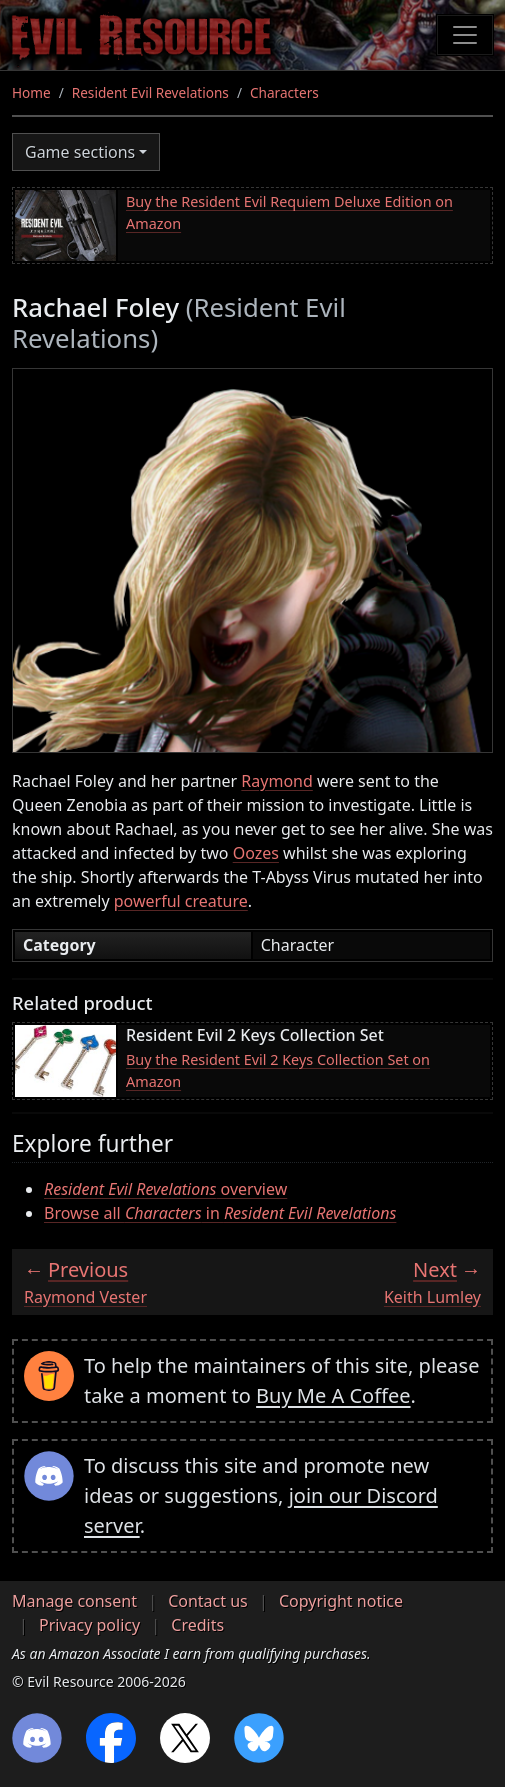 This screenshot has height=1787, width=505. What do you see at coordinates (284, 92) in the screenshot?
I see `Characters` at bounding box center [284, 92].